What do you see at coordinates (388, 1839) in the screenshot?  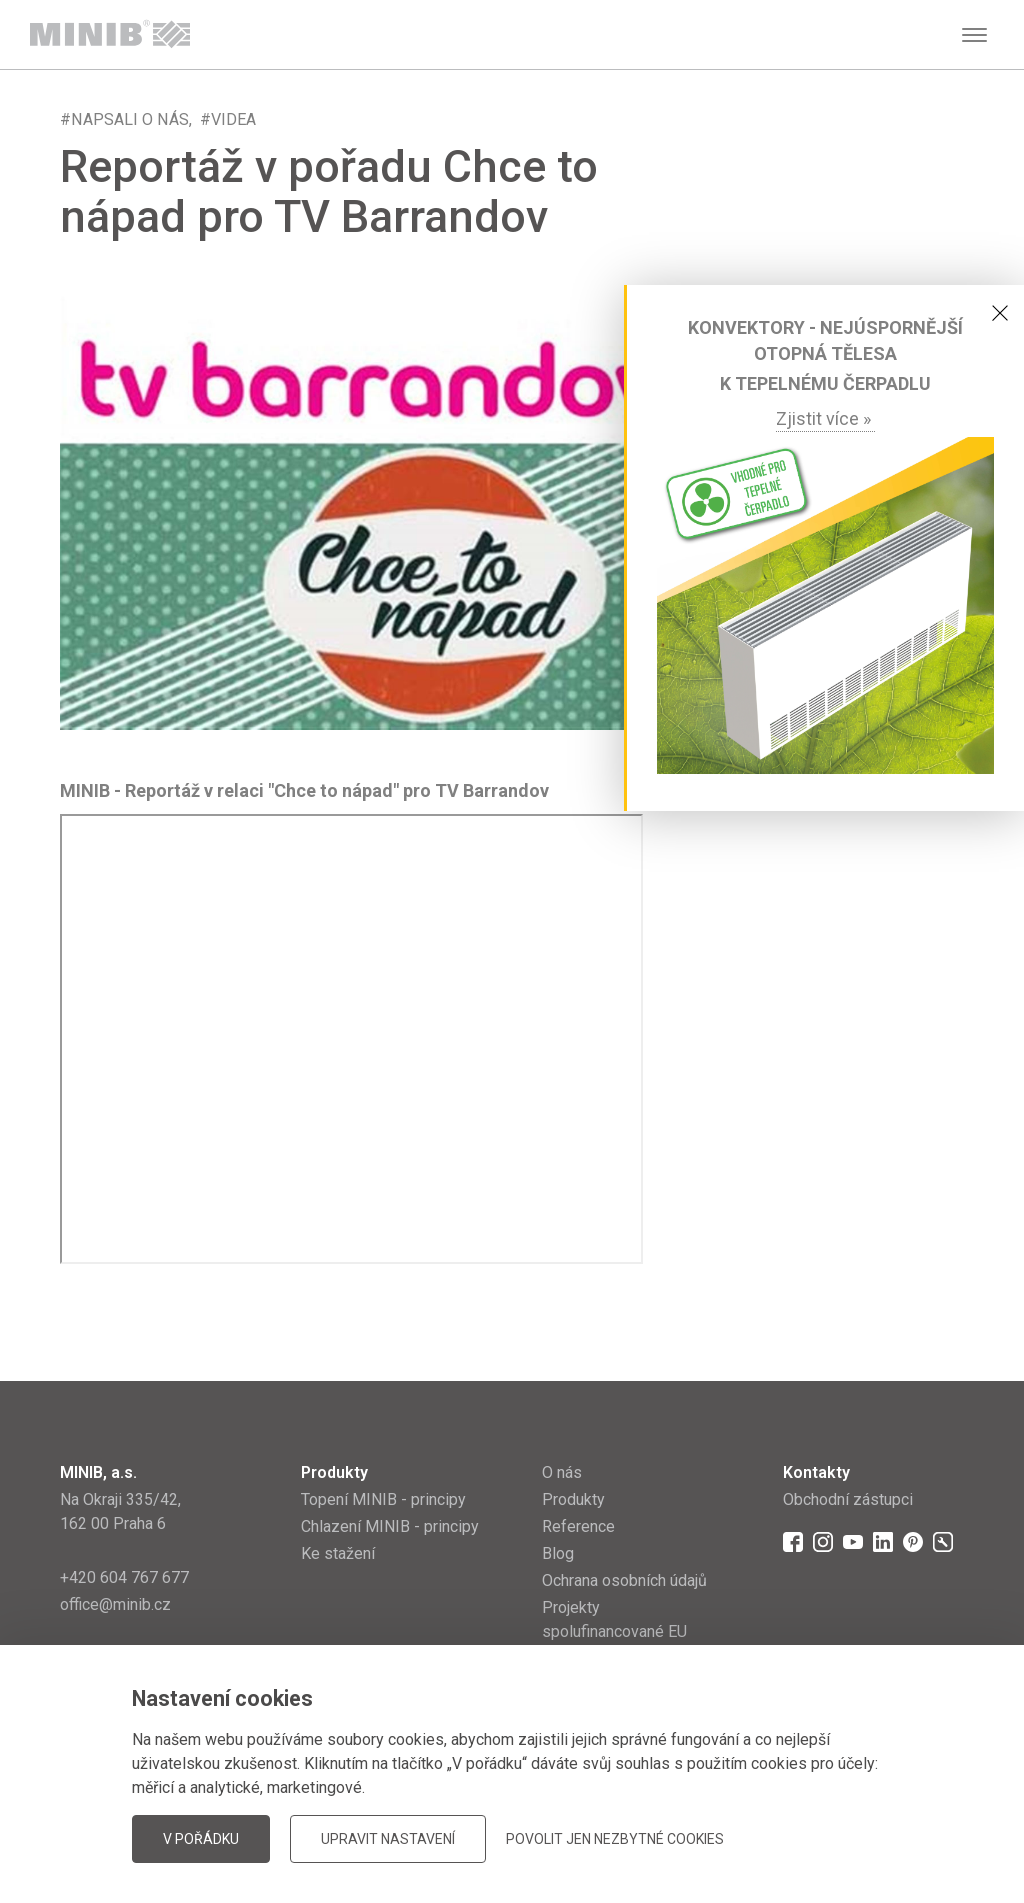 I see `Upravit nastavení` at bounding box center [388, 1839].